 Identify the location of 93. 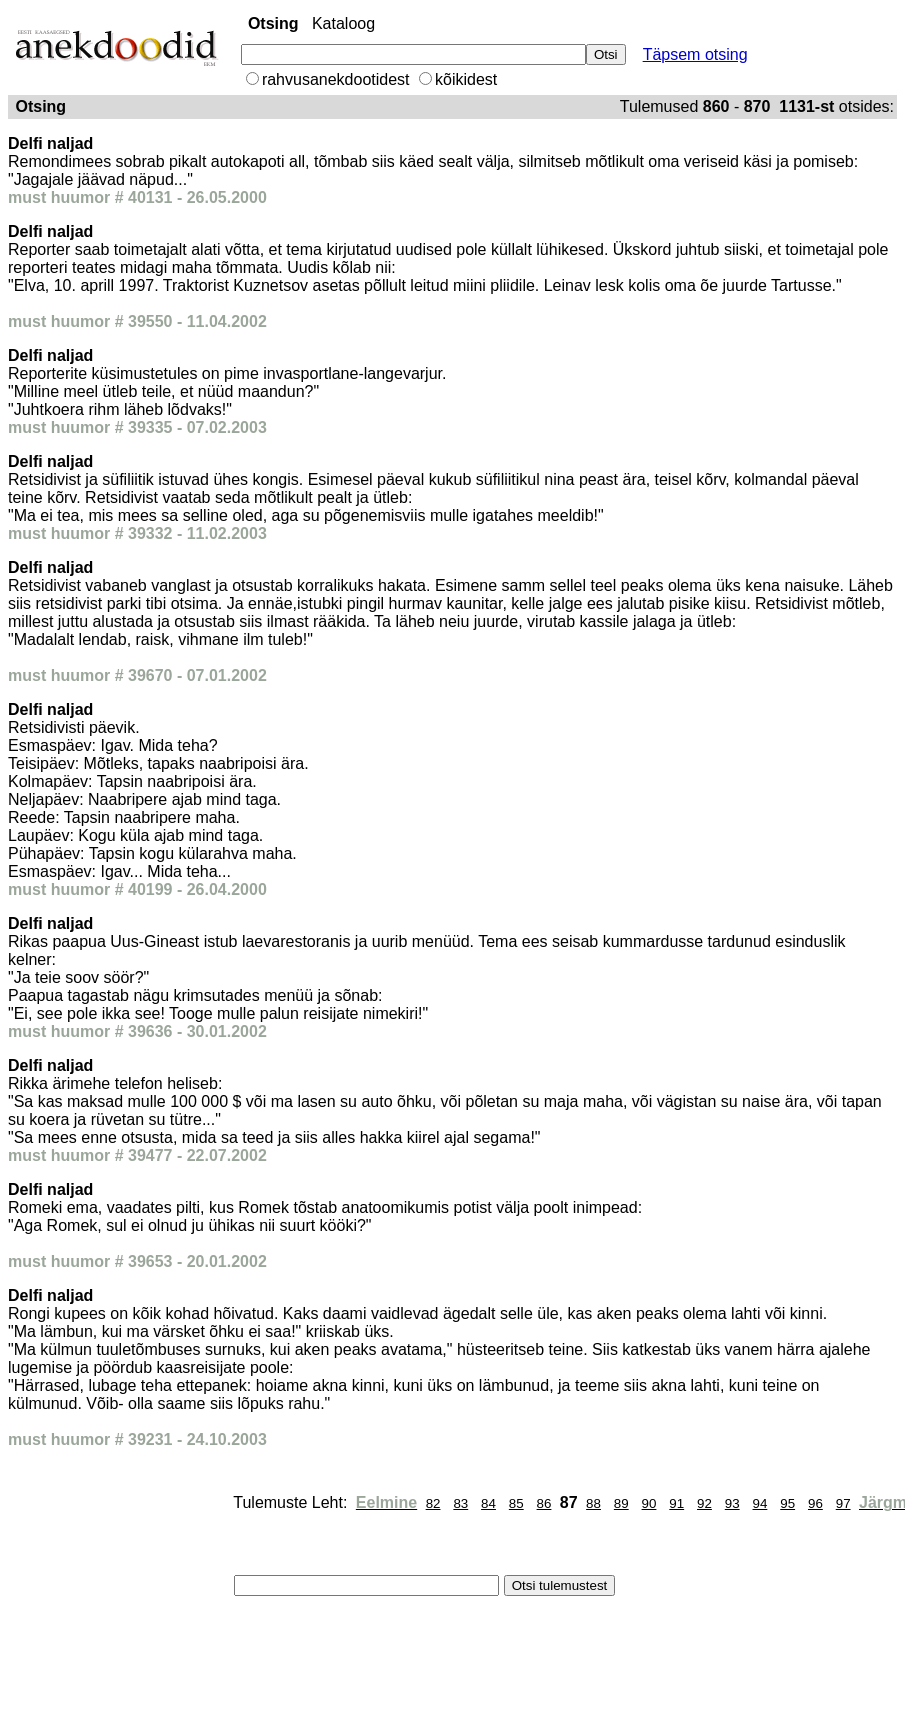
(732, 1503).